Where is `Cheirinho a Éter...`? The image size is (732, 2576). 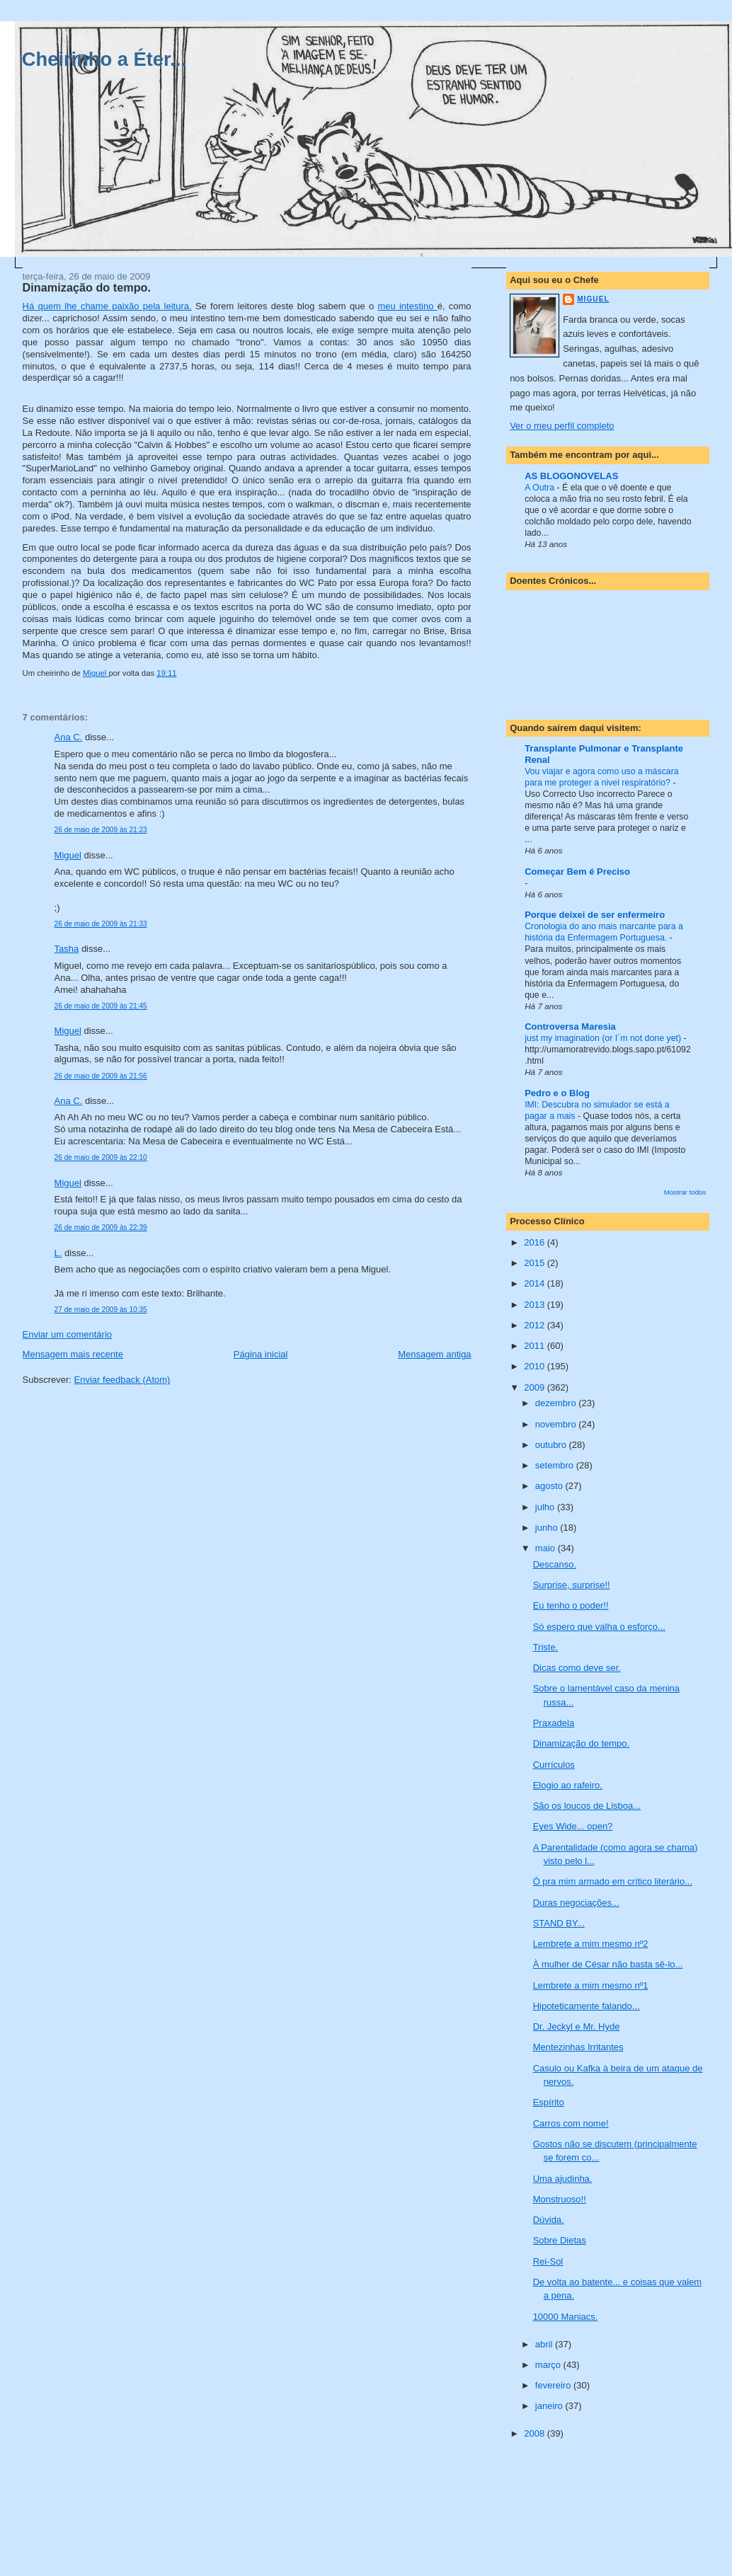 Cheirinho a Éter... is located at coordinates (104, 59).